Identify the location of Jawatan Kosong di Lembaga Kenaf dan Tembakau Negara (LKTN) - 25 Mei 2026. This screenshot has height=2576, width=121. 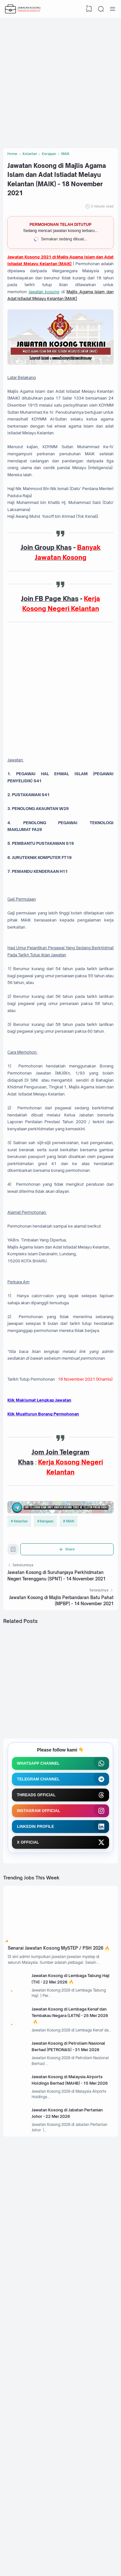
(73, 2258).